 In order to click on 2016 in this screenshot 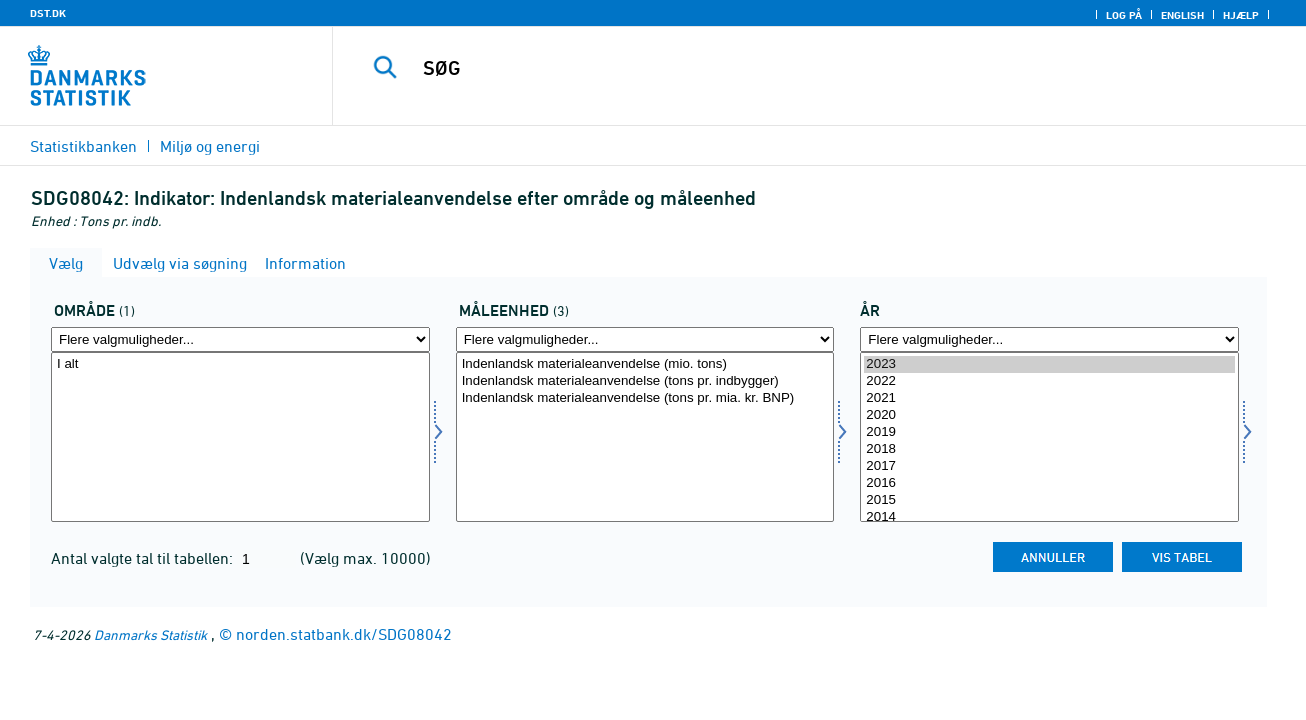, I will do `click(1049, 483)`.